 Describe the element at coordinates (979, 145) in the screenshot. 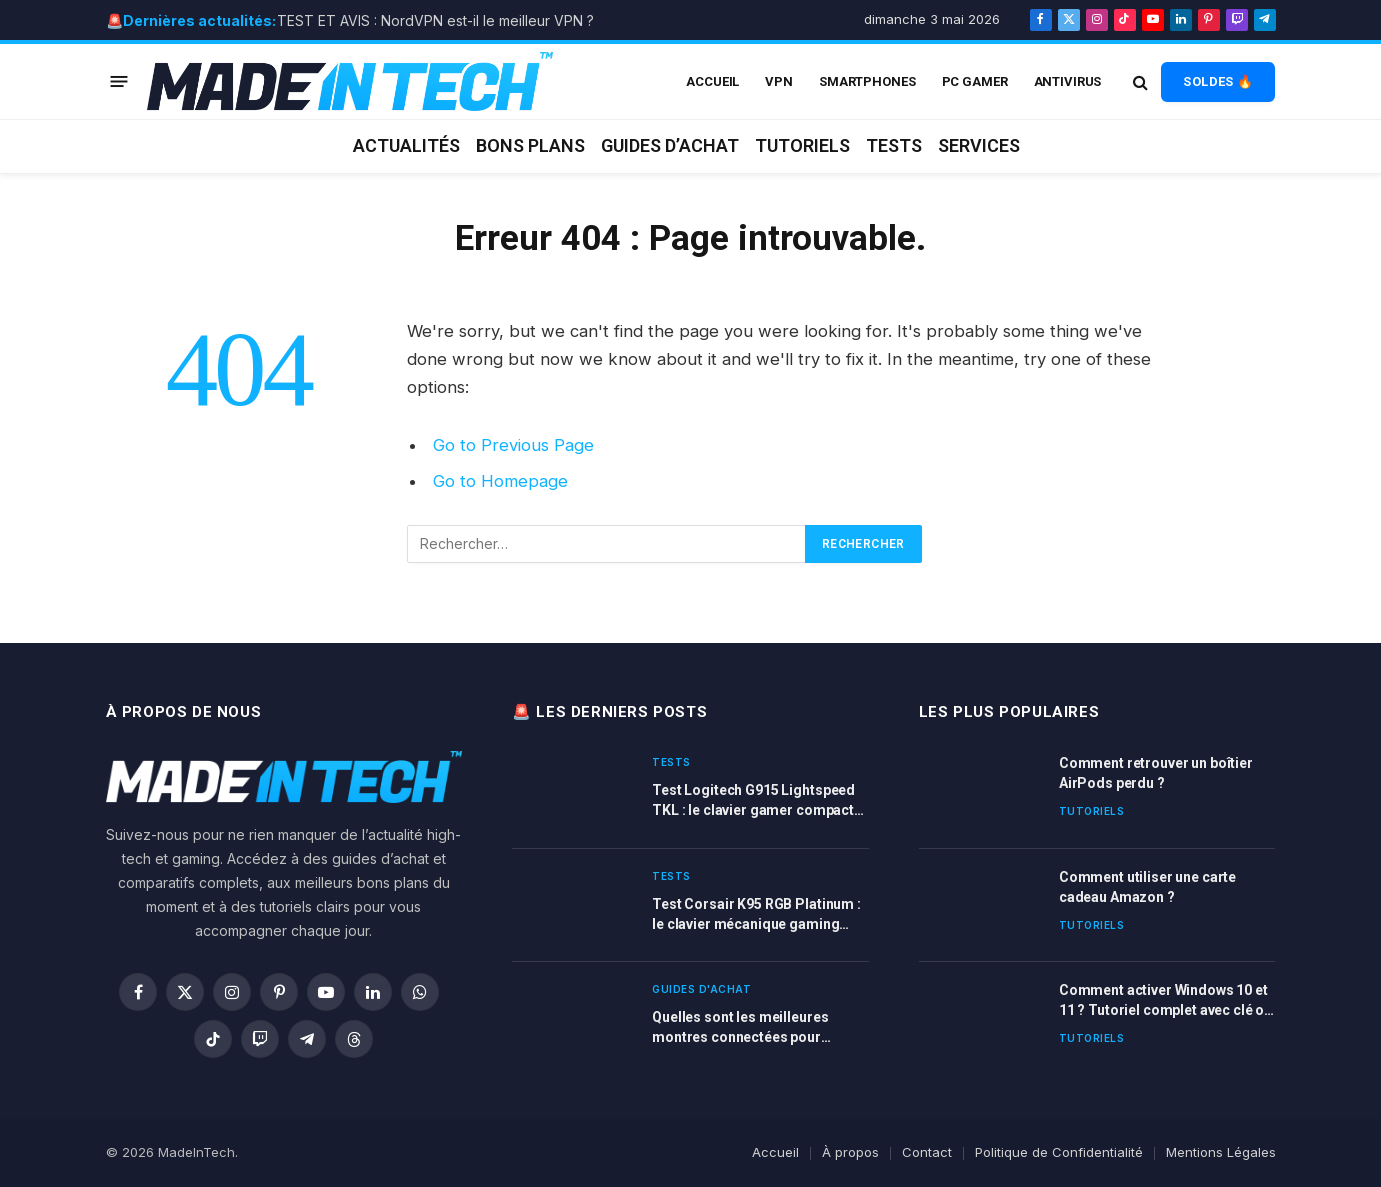

I see `Services` at that location.